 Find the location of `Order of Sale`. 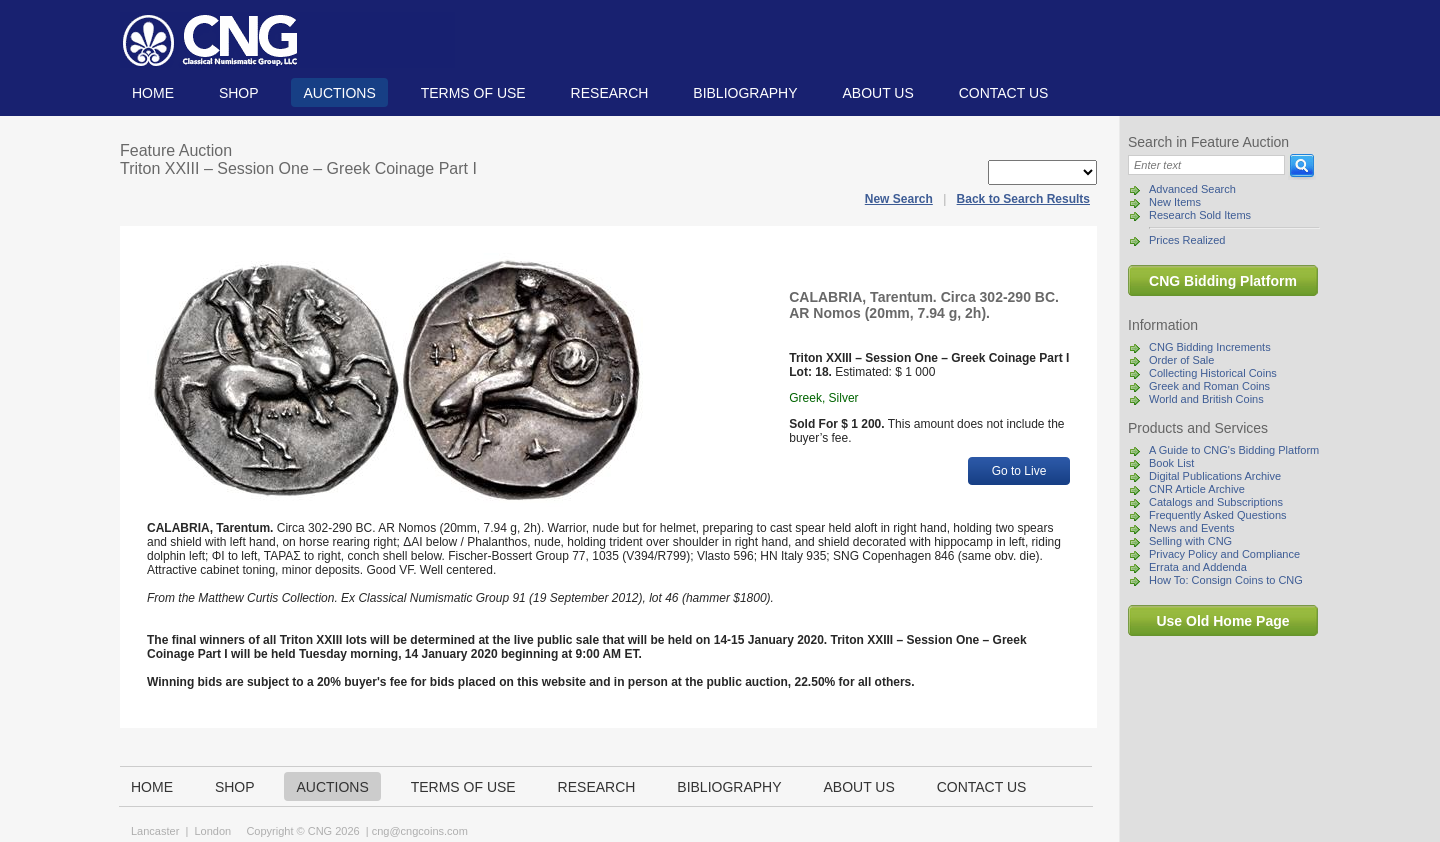

Order of Sale is located at coordinates (1181, 360).